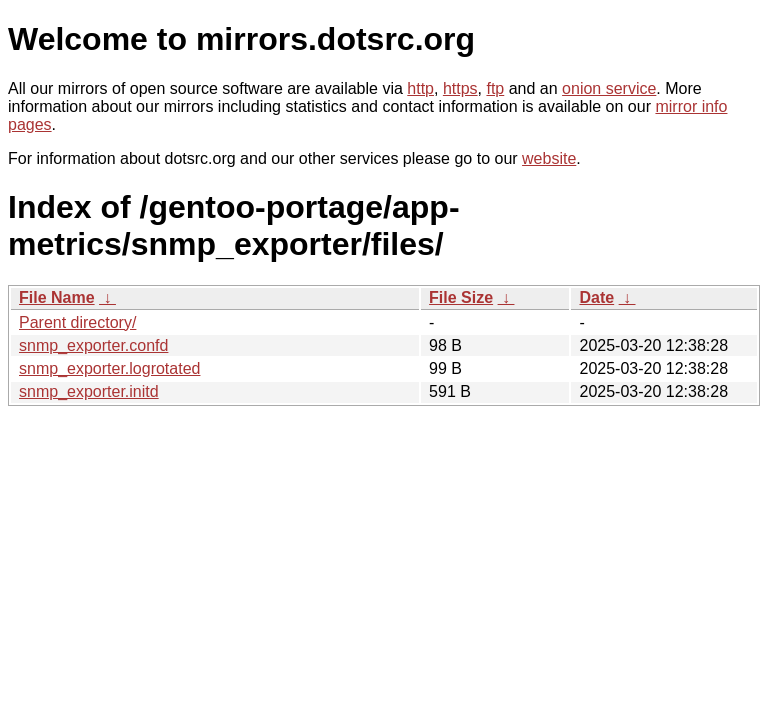 This screenshot has width=768, height=720. Describe the element at coordinates (596, 297) in the screenshot. I see `Date` at that location.